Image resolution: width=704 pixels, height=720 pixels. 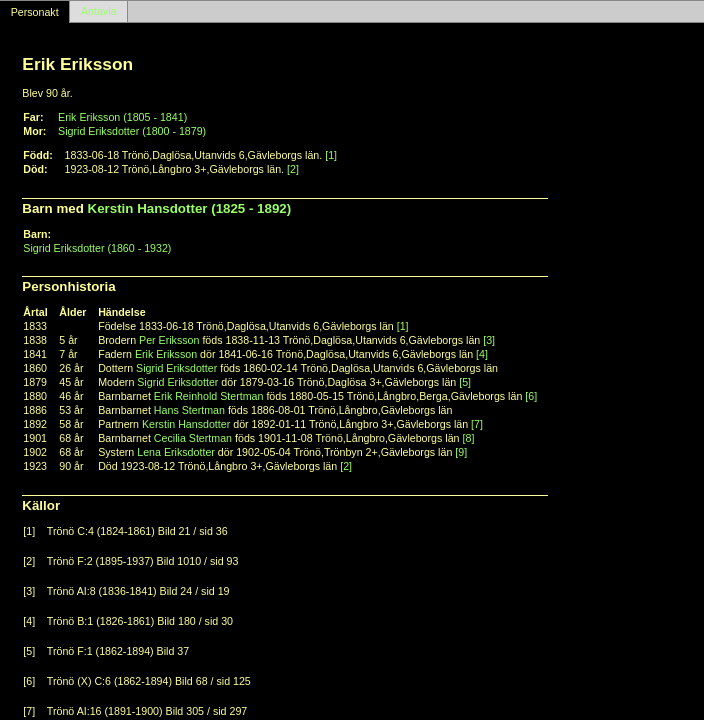 What do you see at coordinates (166, 354) in the screenshot?
I see `Erik Eriksson` at bounding box center [166, 354].